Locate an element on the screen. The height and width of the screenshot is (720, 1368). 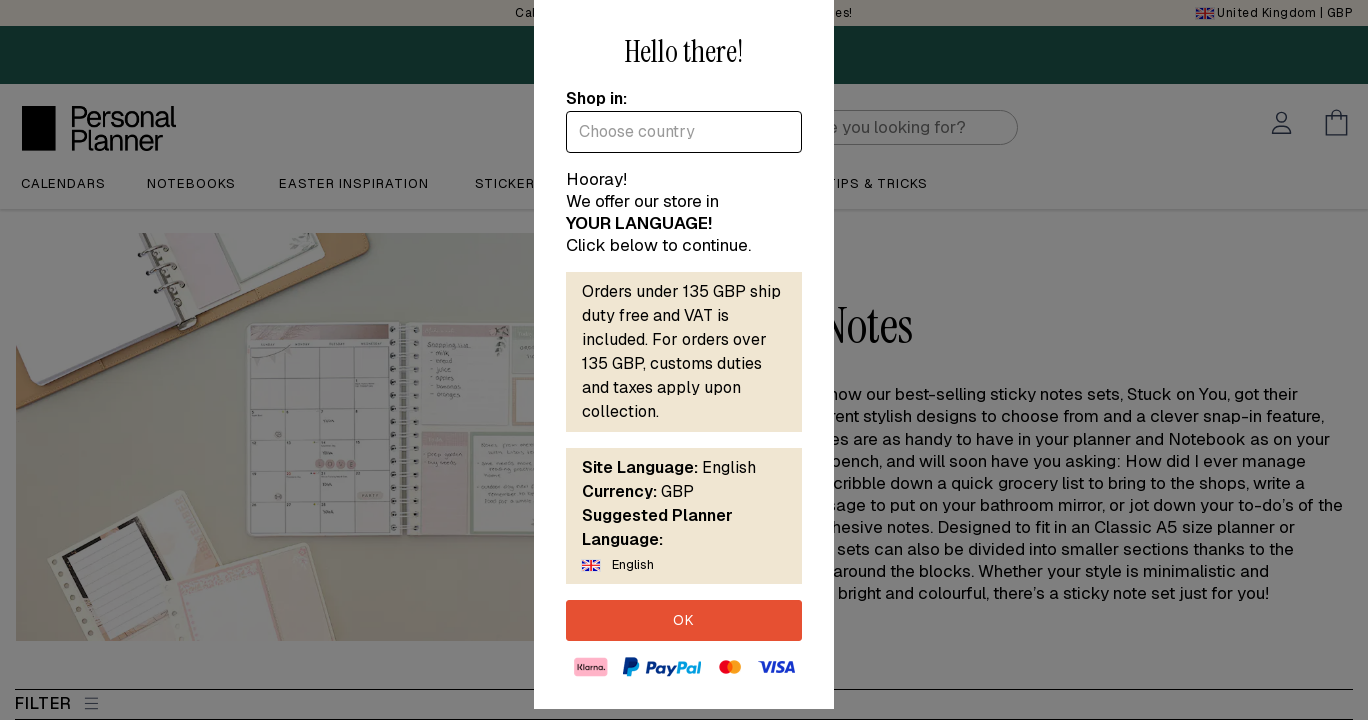
[combobox] is located at coordinates (684, 132).